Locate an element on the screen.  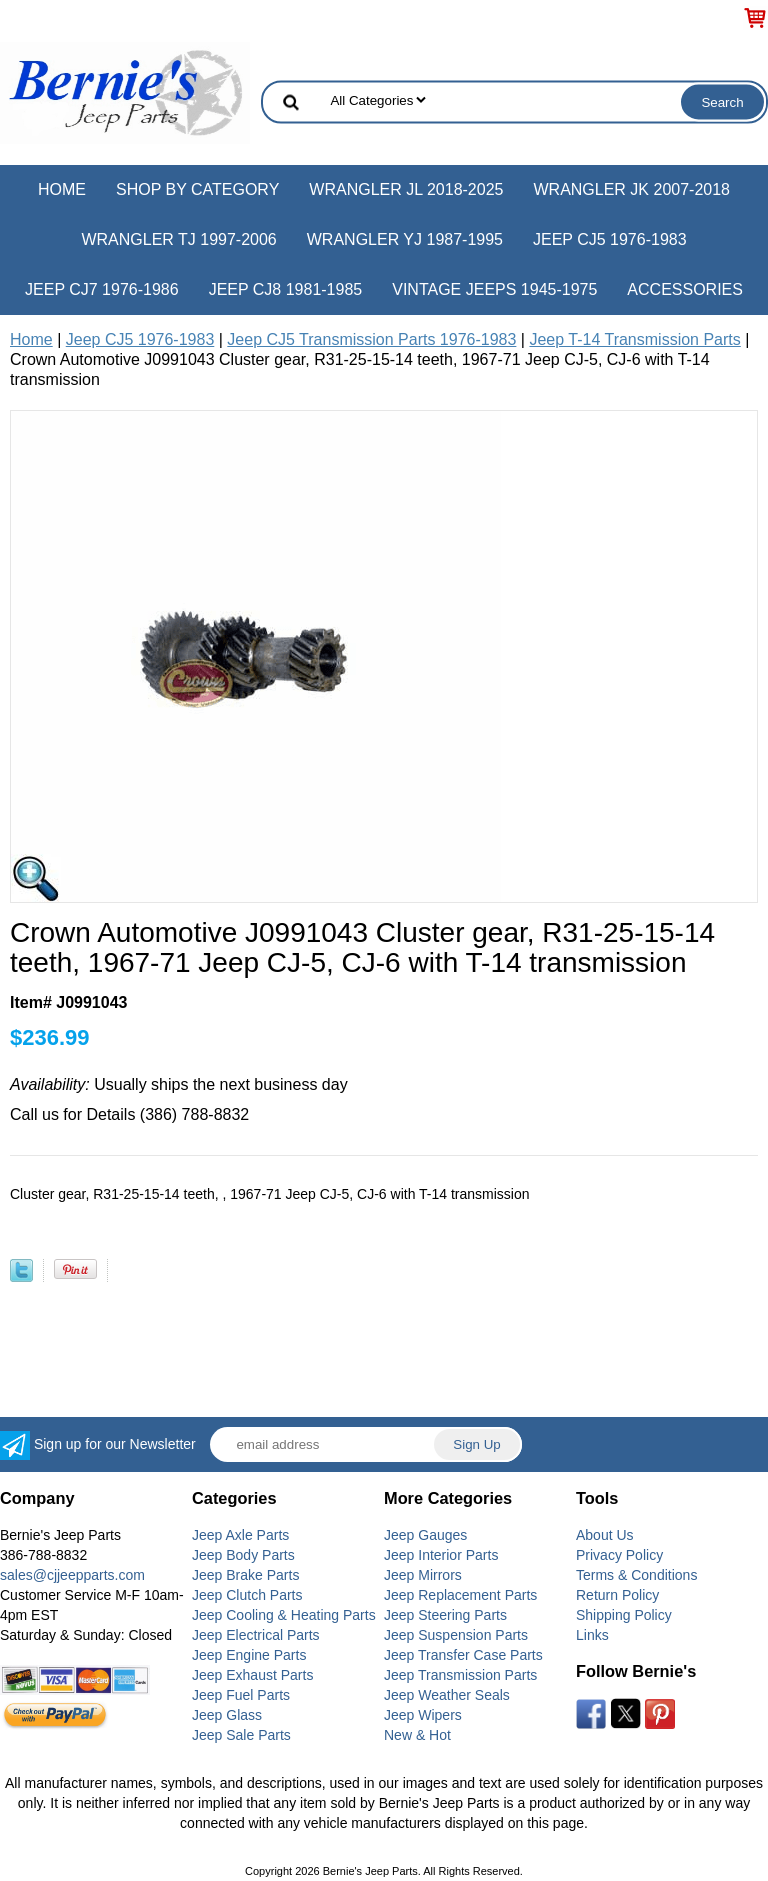
Jeep Wipers is located at coordinates (423, 1715).